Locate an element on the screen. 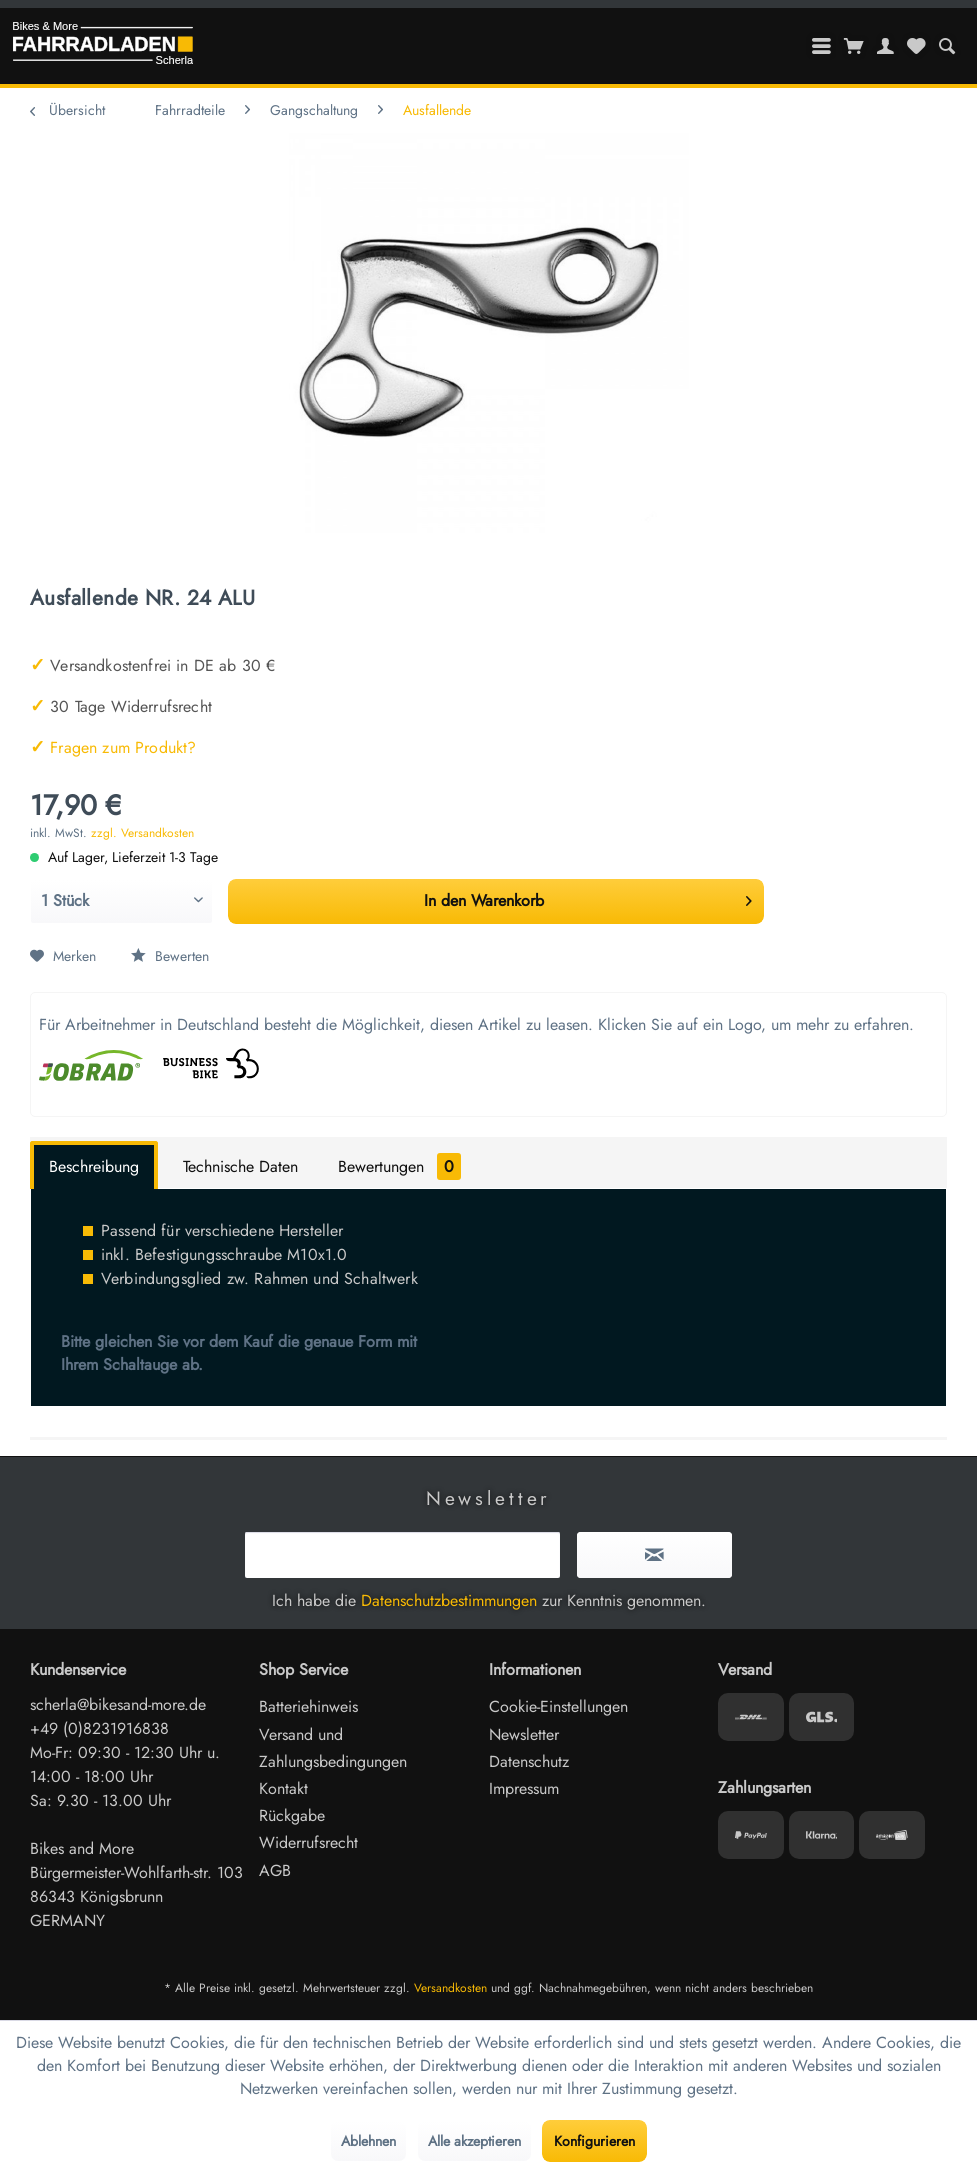 This screenshot has width=977, height=2172. Datenschutz is located at coordinates (529, 1761).